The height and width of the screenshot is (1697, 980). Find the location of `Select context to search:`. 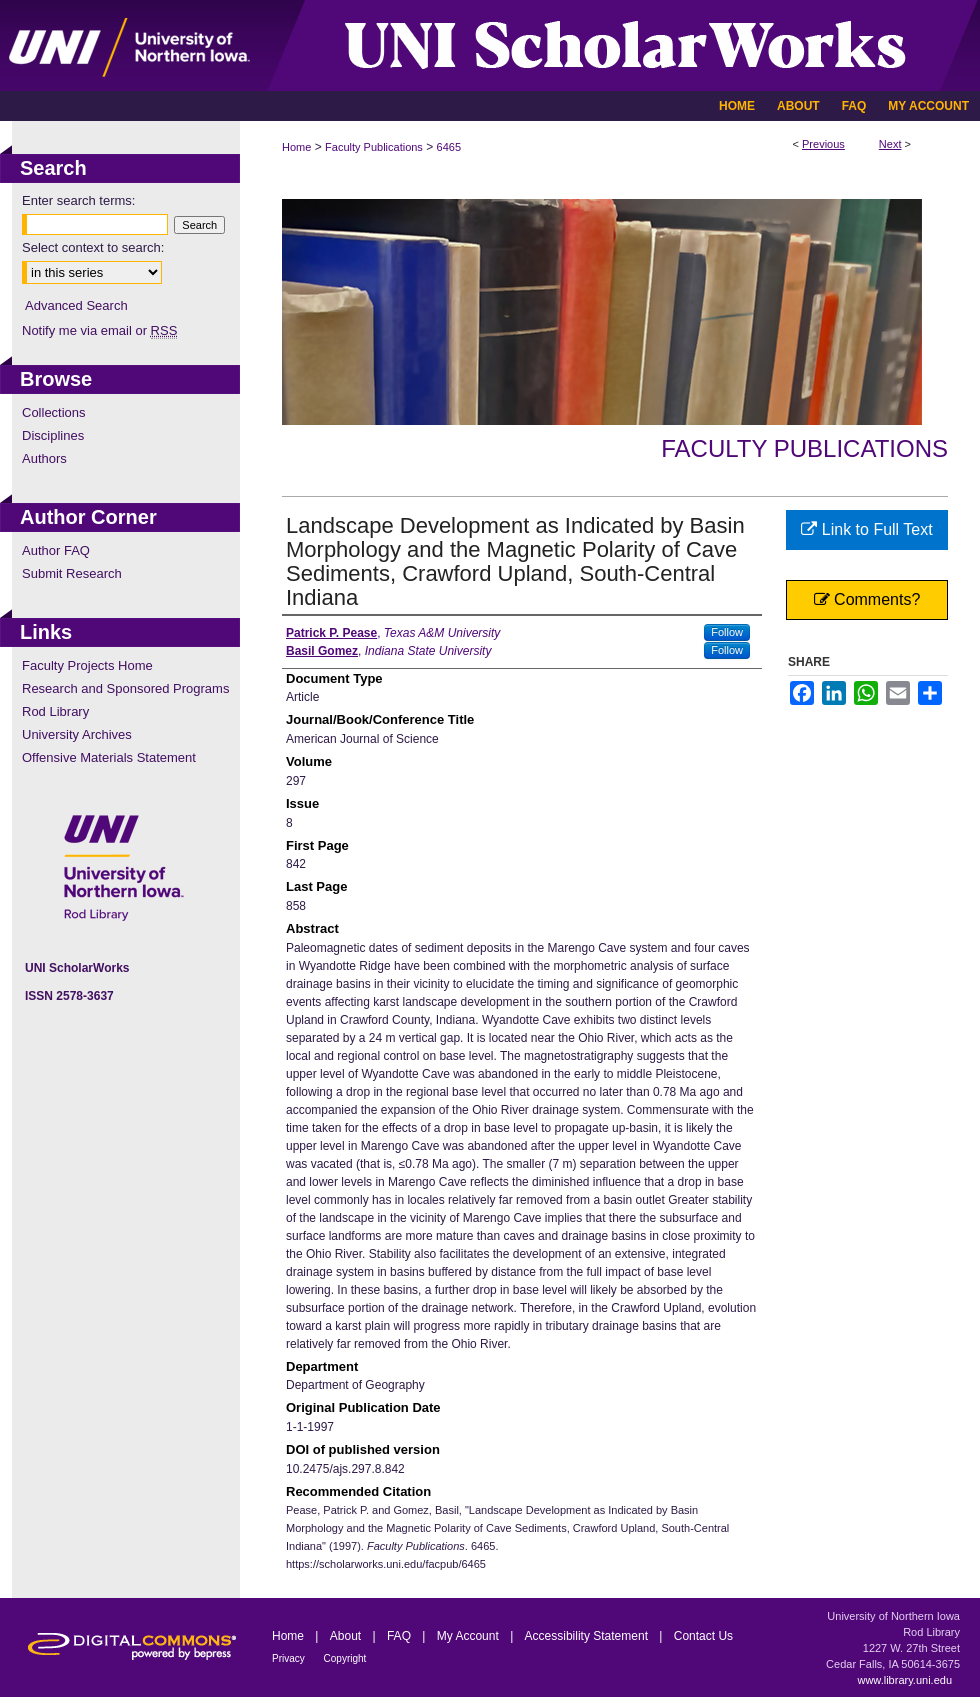

Select context to search: is located at coordinates (93, 247).